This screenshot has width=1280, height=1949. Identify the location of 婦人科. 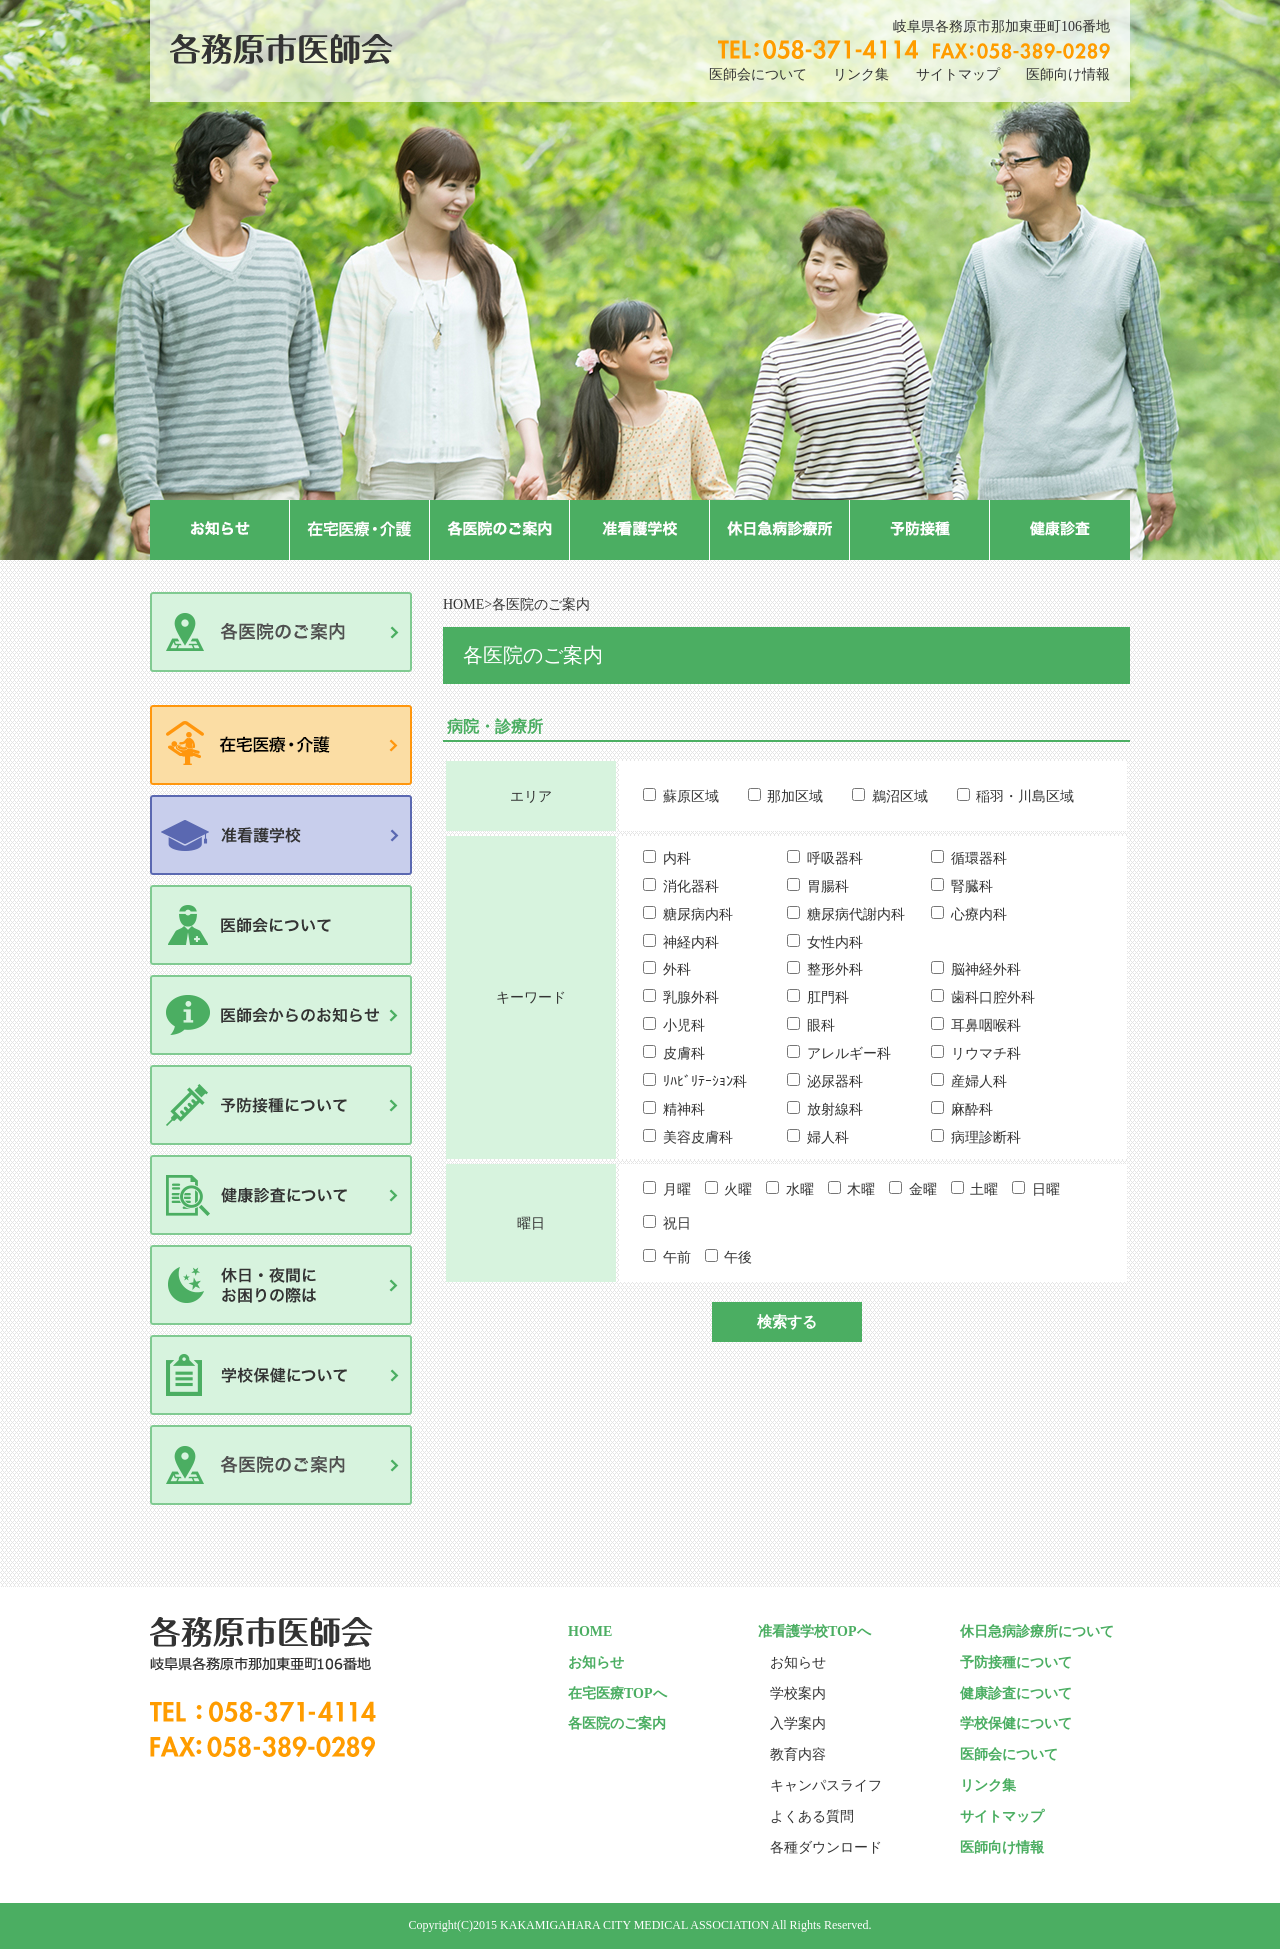
(828, 1137).